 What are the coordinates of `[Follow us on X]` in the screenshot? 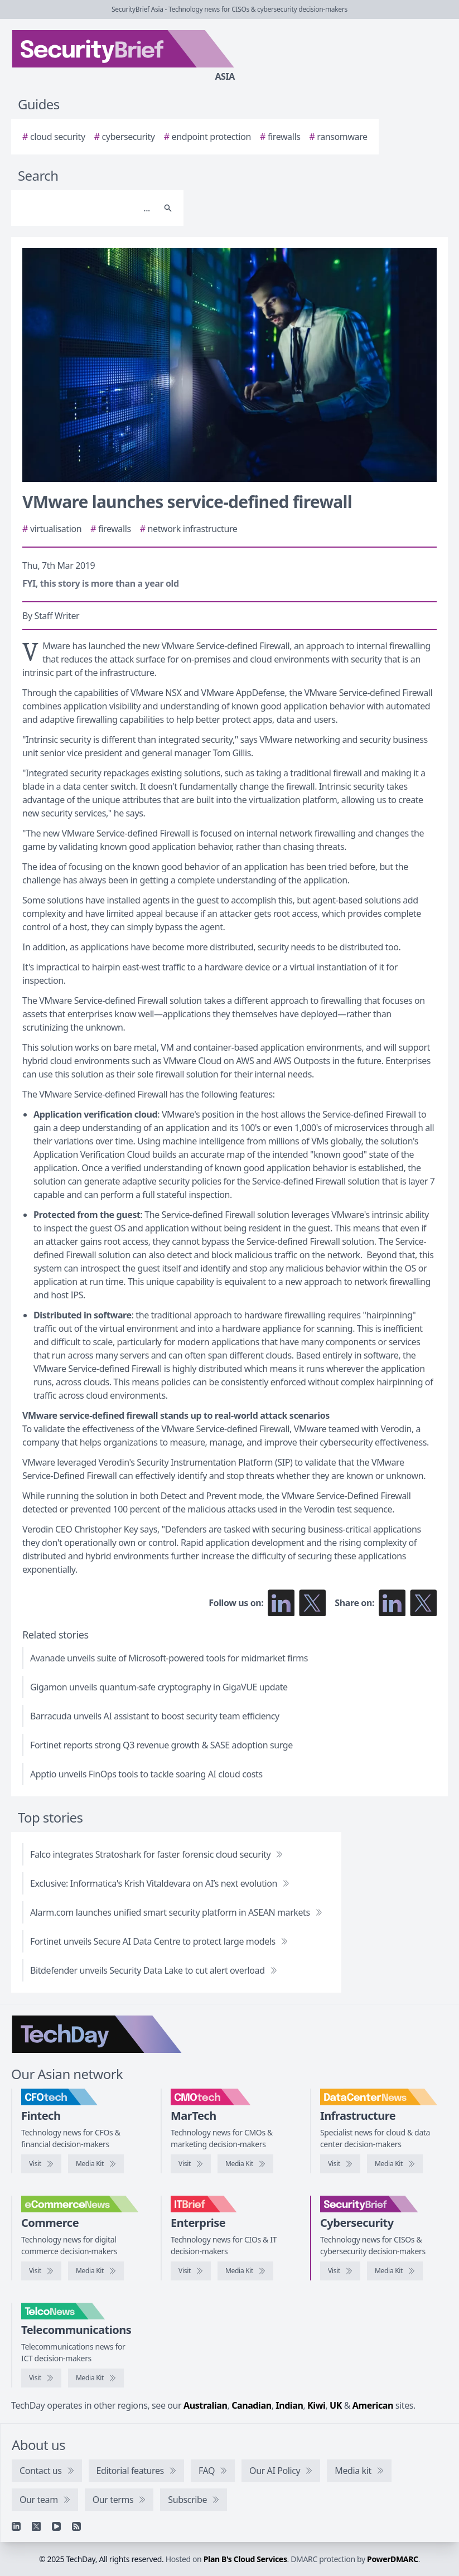 It's located at (312, 1602).